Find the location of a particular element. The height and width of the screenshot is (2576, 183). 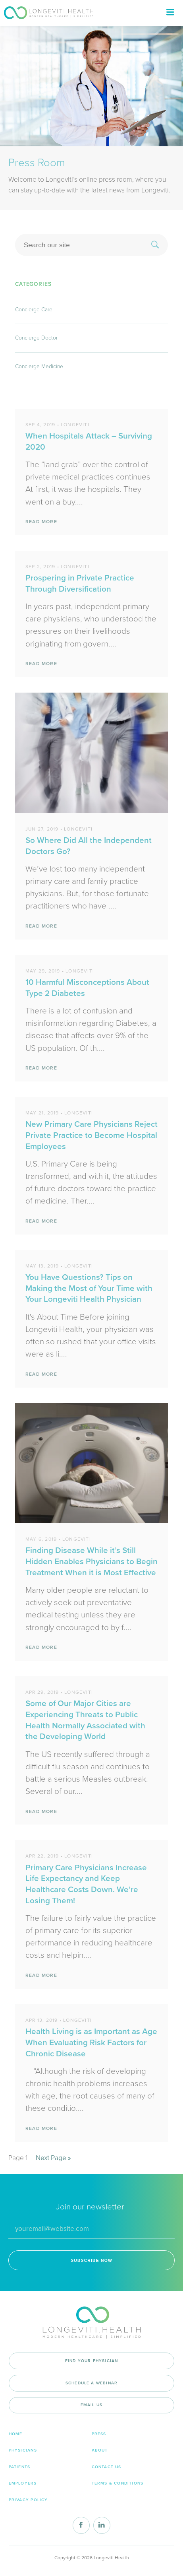

Home is located at coordinates (16, 2433).